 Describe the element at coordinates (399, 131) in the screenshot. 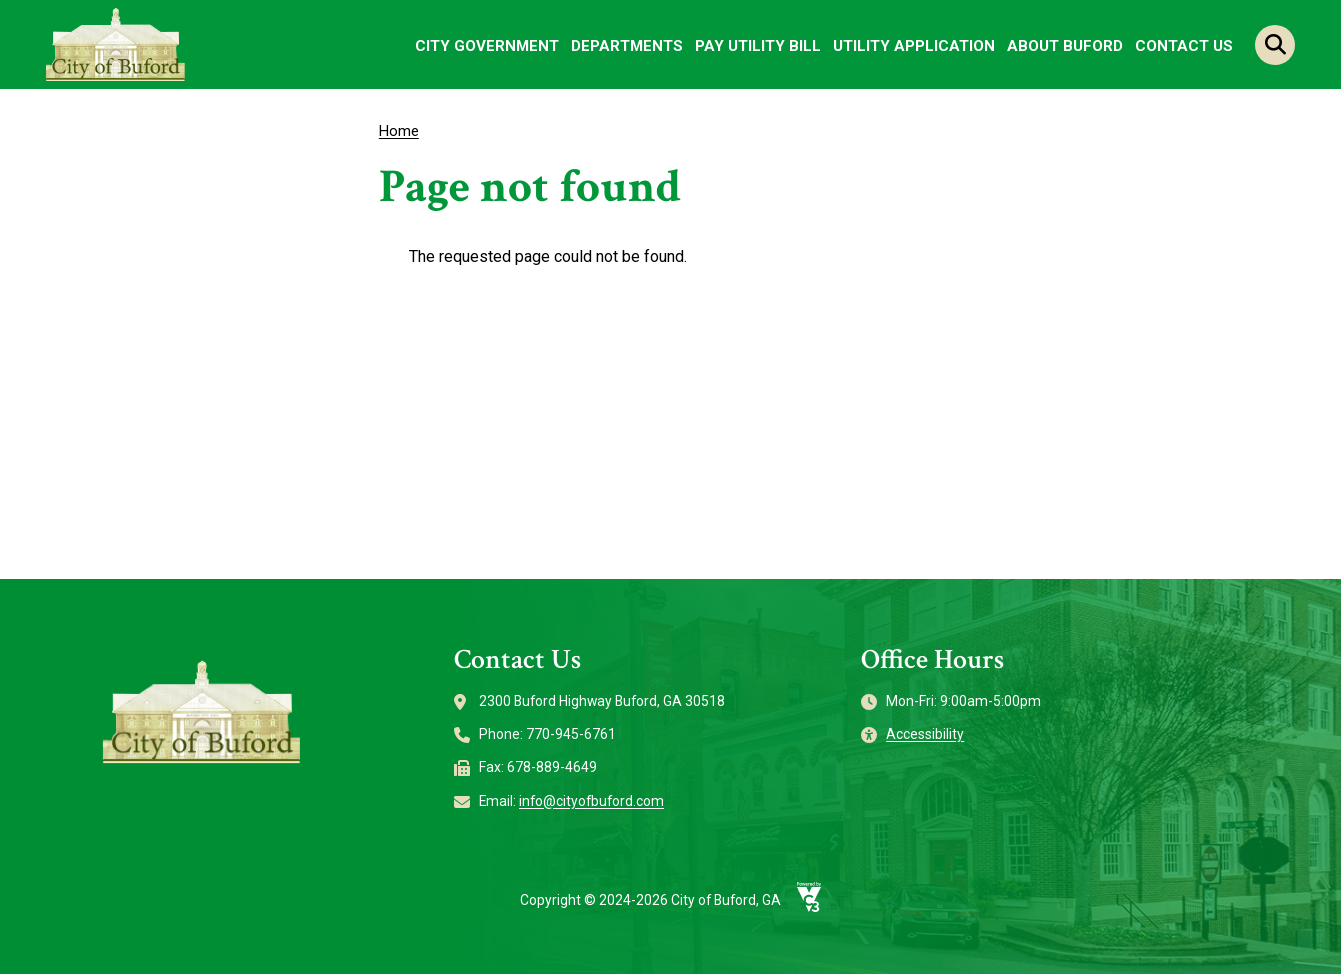

I see `Home` at that location.